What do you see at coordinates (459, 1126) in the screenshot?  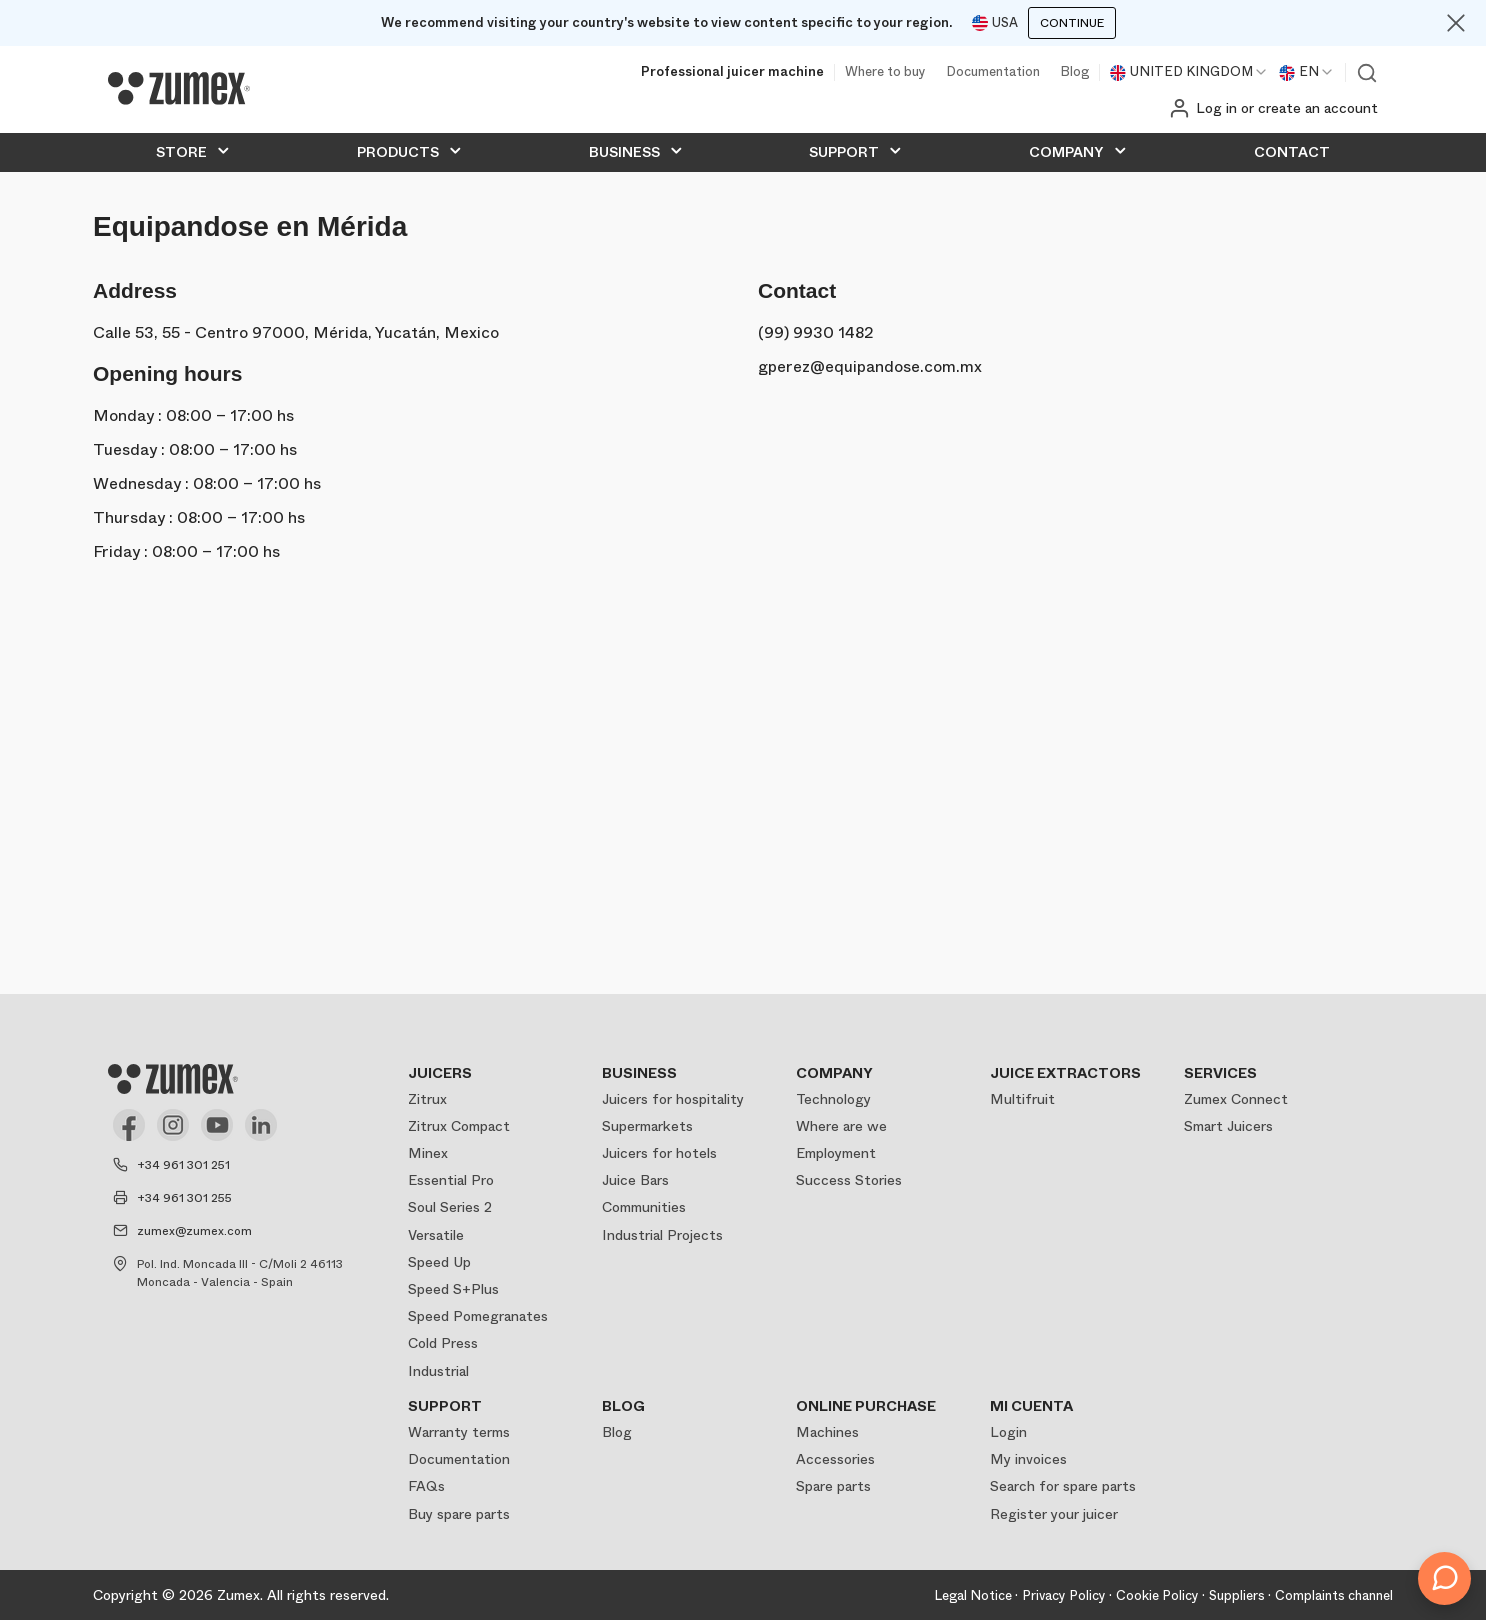 I see `Zitrux Compact` at bounding box center [459, 1126].